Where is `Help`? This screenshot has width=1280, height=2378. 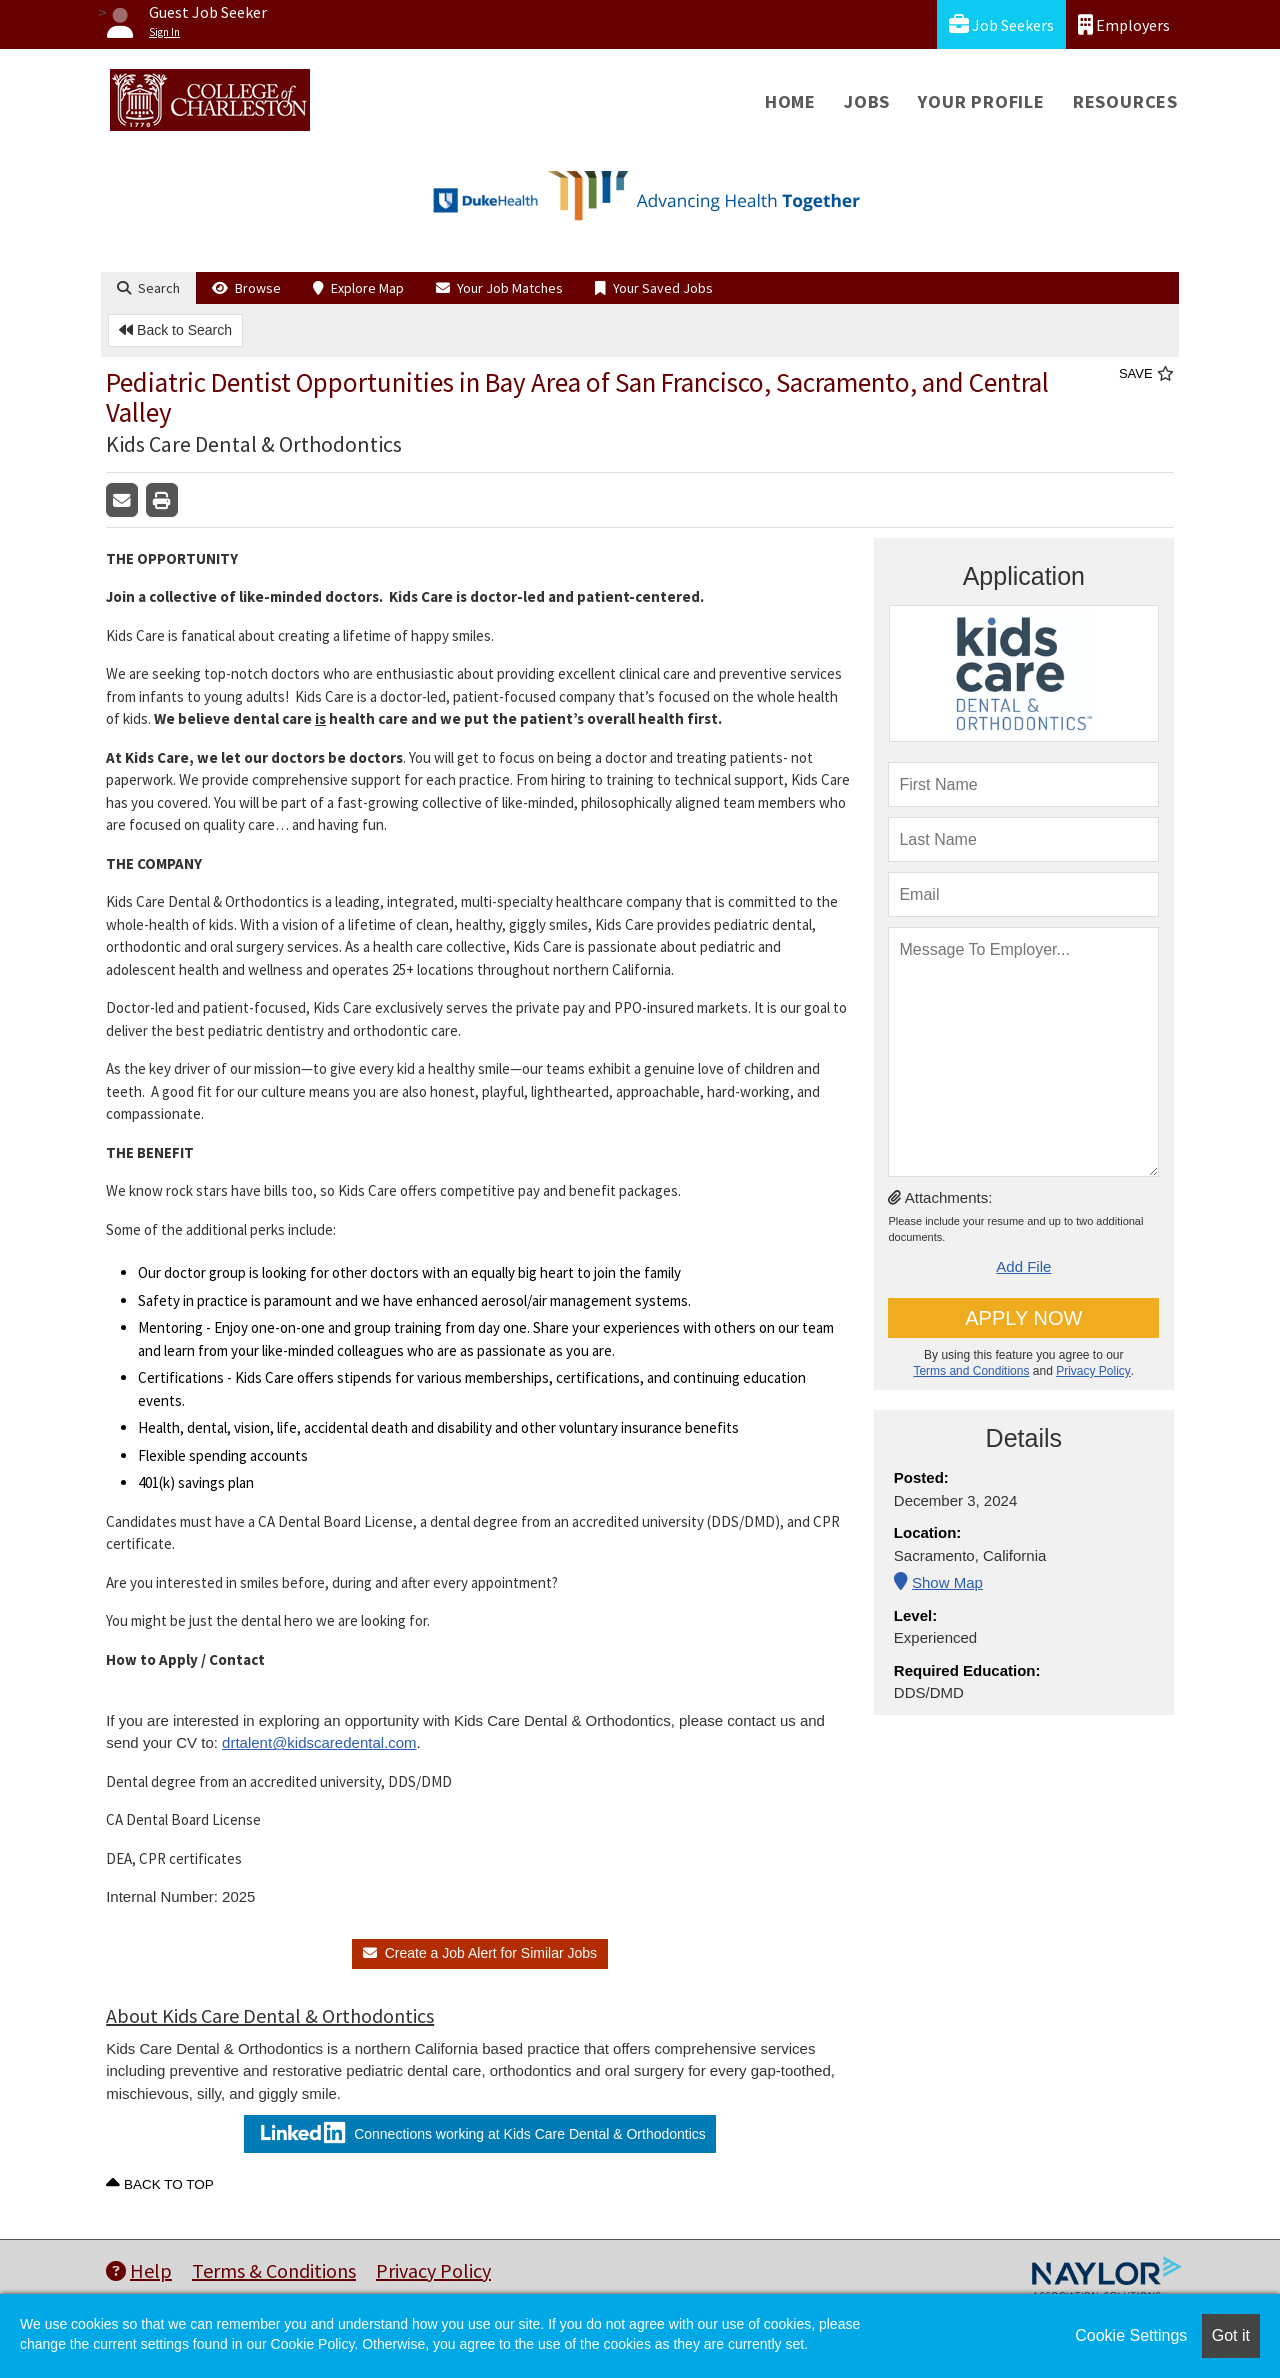 Help is located at coordinates (139, 2270).